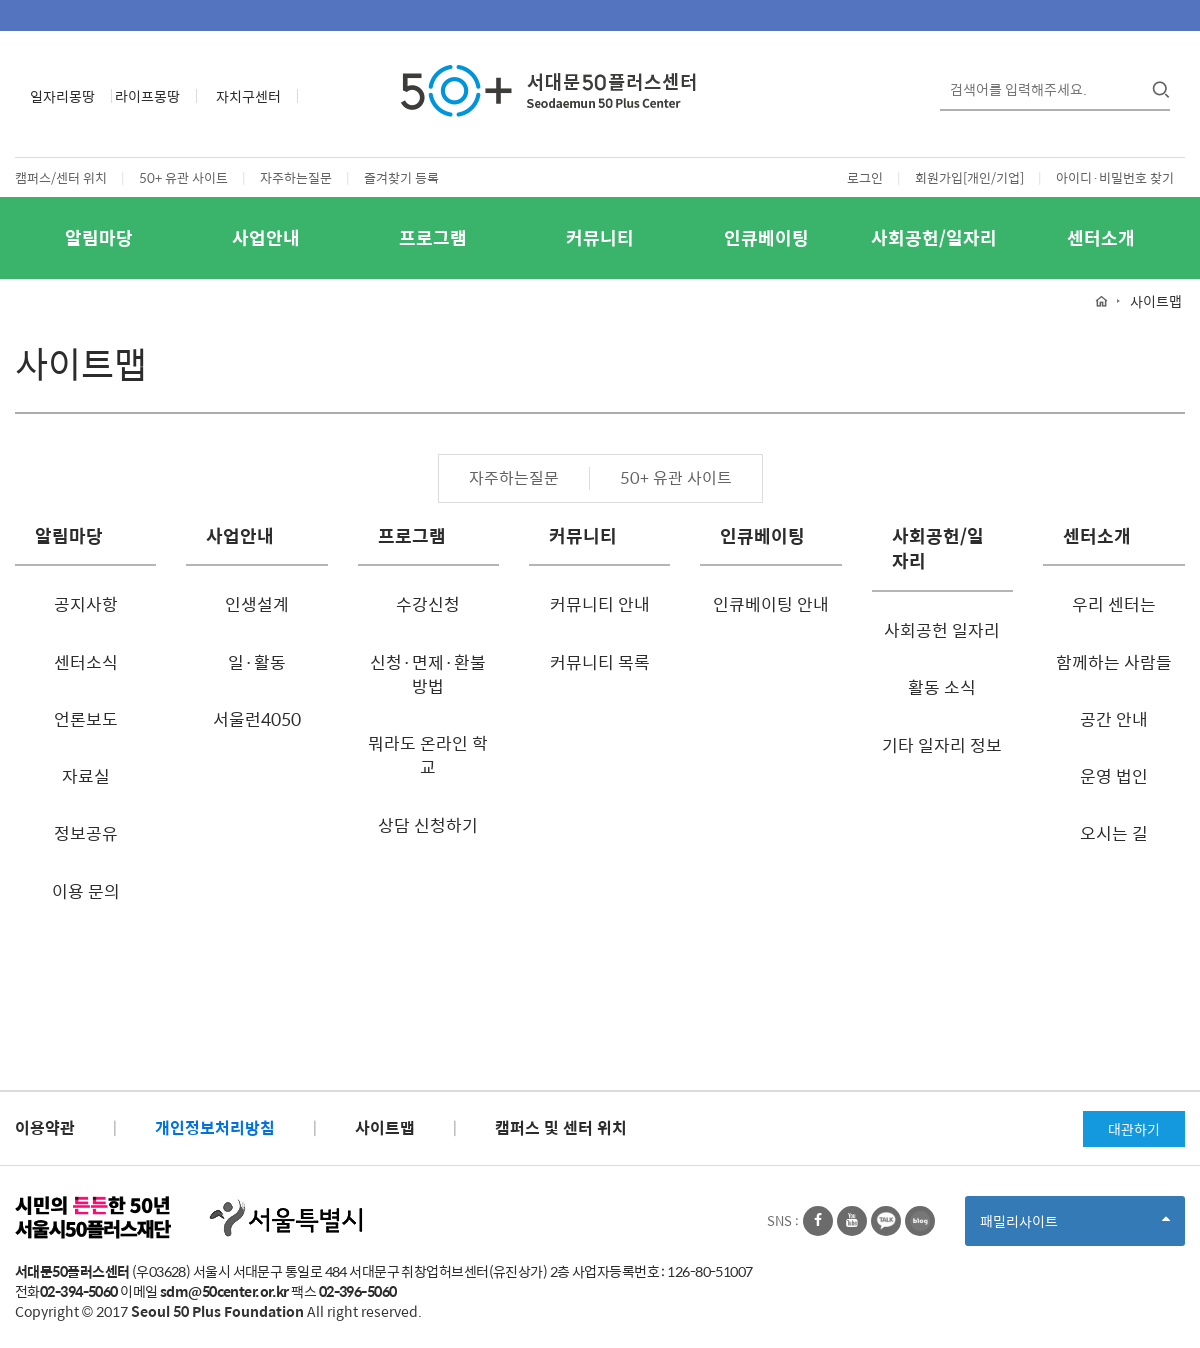 The image size is (1200, 1348). What do you see at coordinates (865, 177) in the screenshot?
I see `로그인` at bounding box center [865, 177].